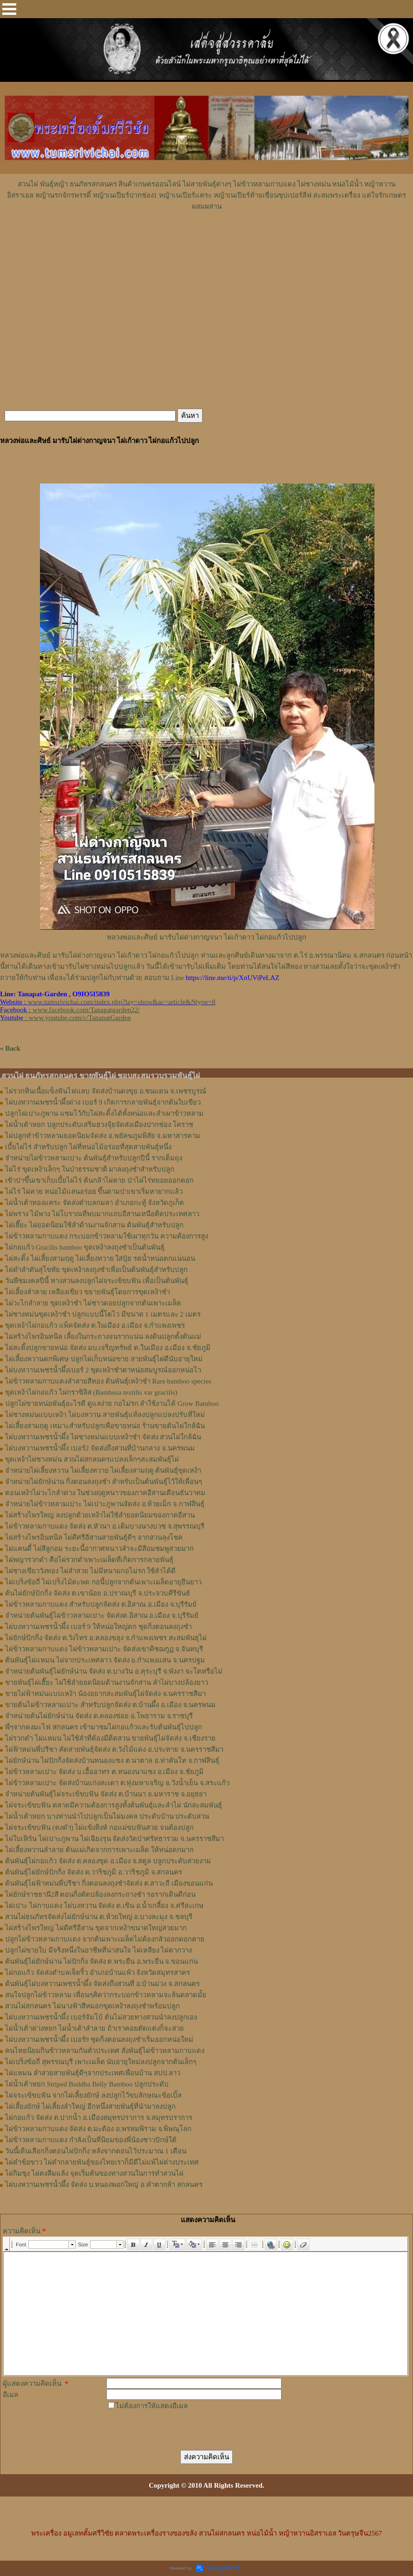 Image resolution: width=413 pixels, height=2576 pixels. Describe the element at coordinates (94, 2028) in the screenshot. I see `ไผ่น้ำเต้าด่างหยก ไผ่น้ำเต้าลำลาย ถ้าเราคอยตัดแต่งก็จะสวย` at that location.